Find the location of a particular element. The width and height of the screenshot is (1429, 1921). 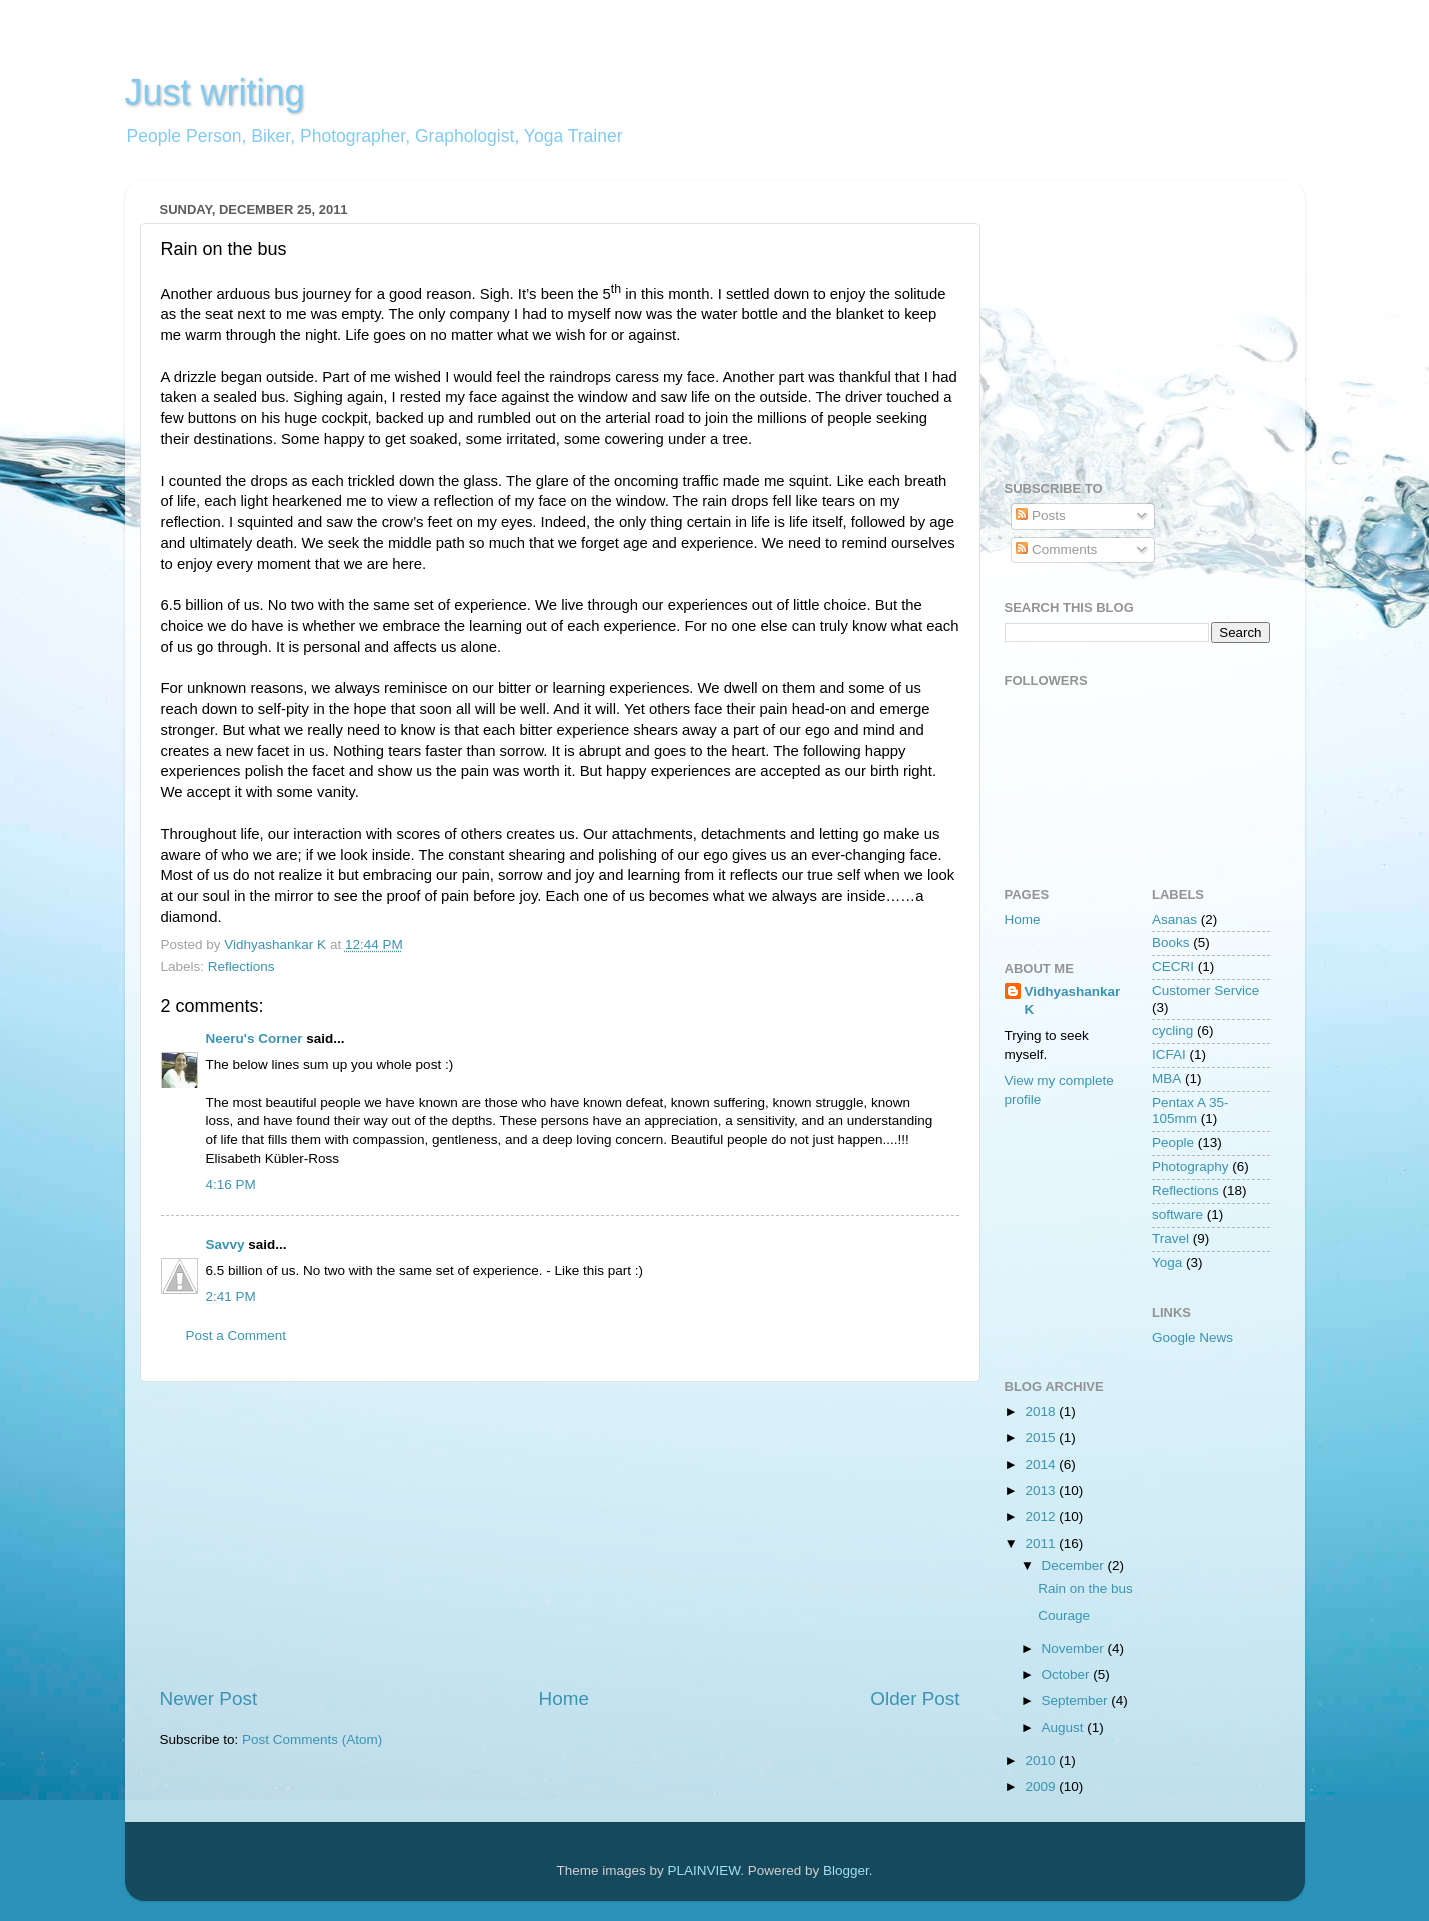

Reflections is located at coordinates (241, 966).